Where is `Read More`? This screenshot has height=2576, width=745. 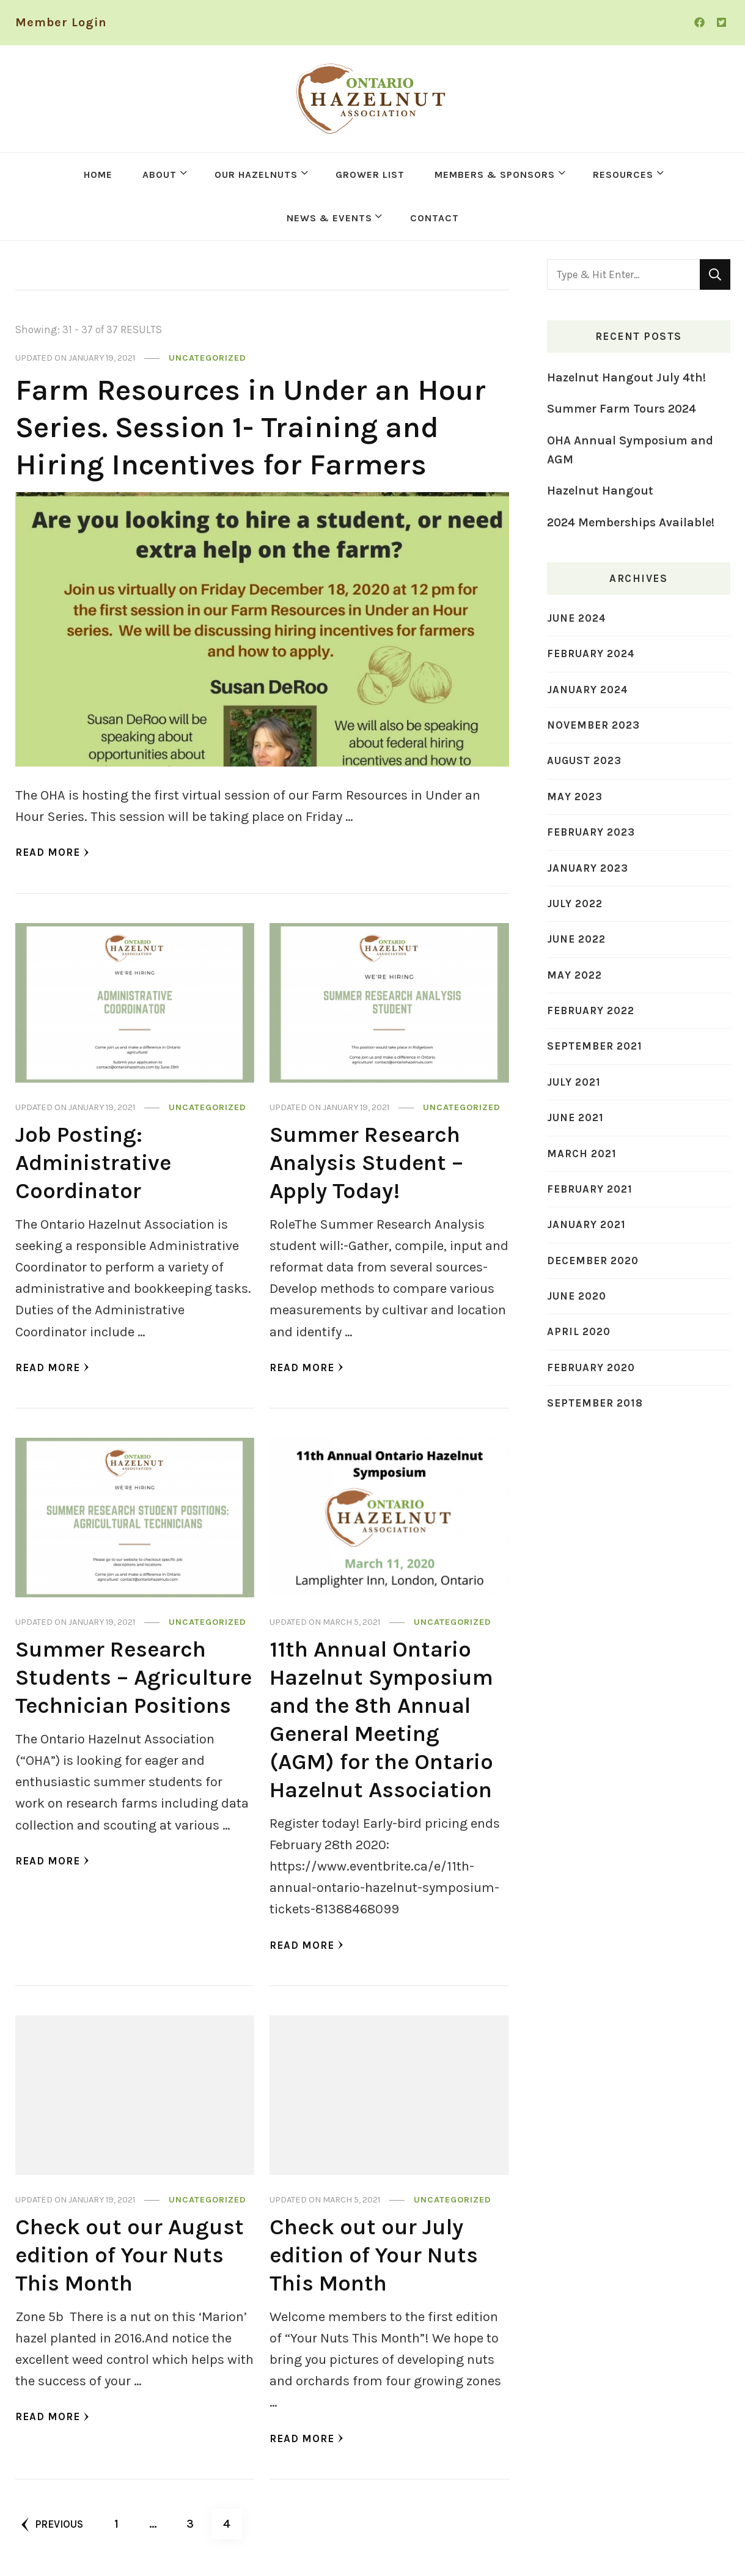 Read More is located at coordinates (52, 852).